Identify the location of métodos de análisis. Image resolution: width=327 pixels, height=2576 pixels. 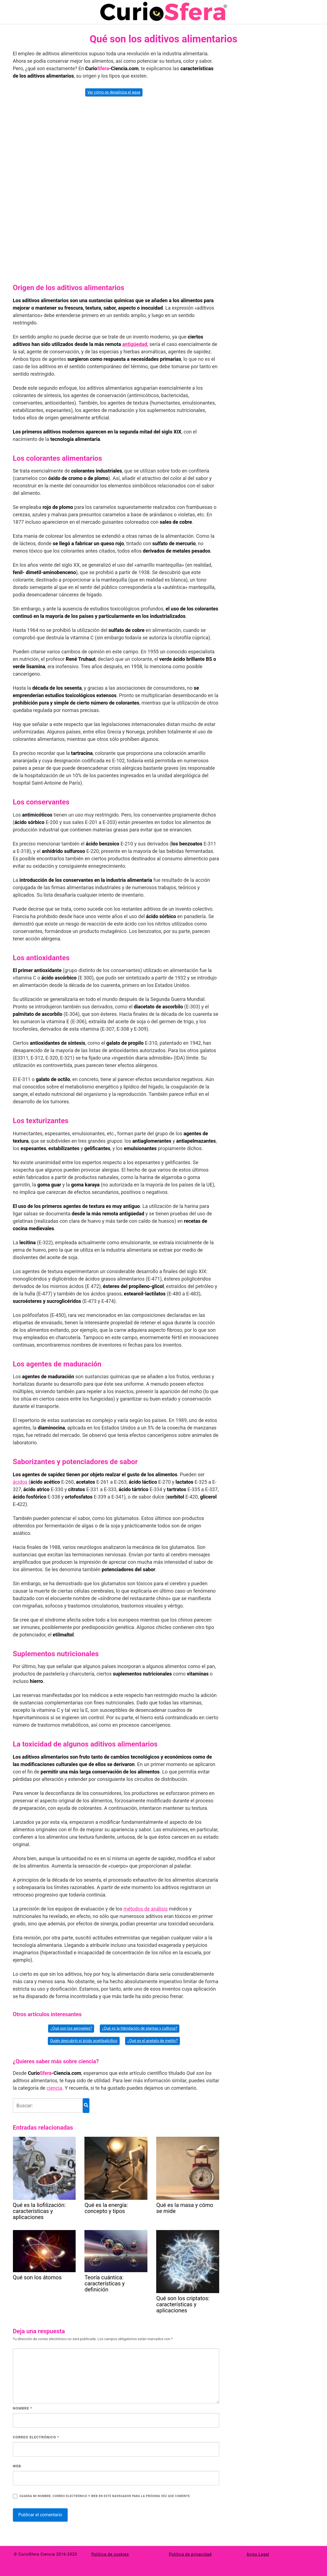
(145, 1909).